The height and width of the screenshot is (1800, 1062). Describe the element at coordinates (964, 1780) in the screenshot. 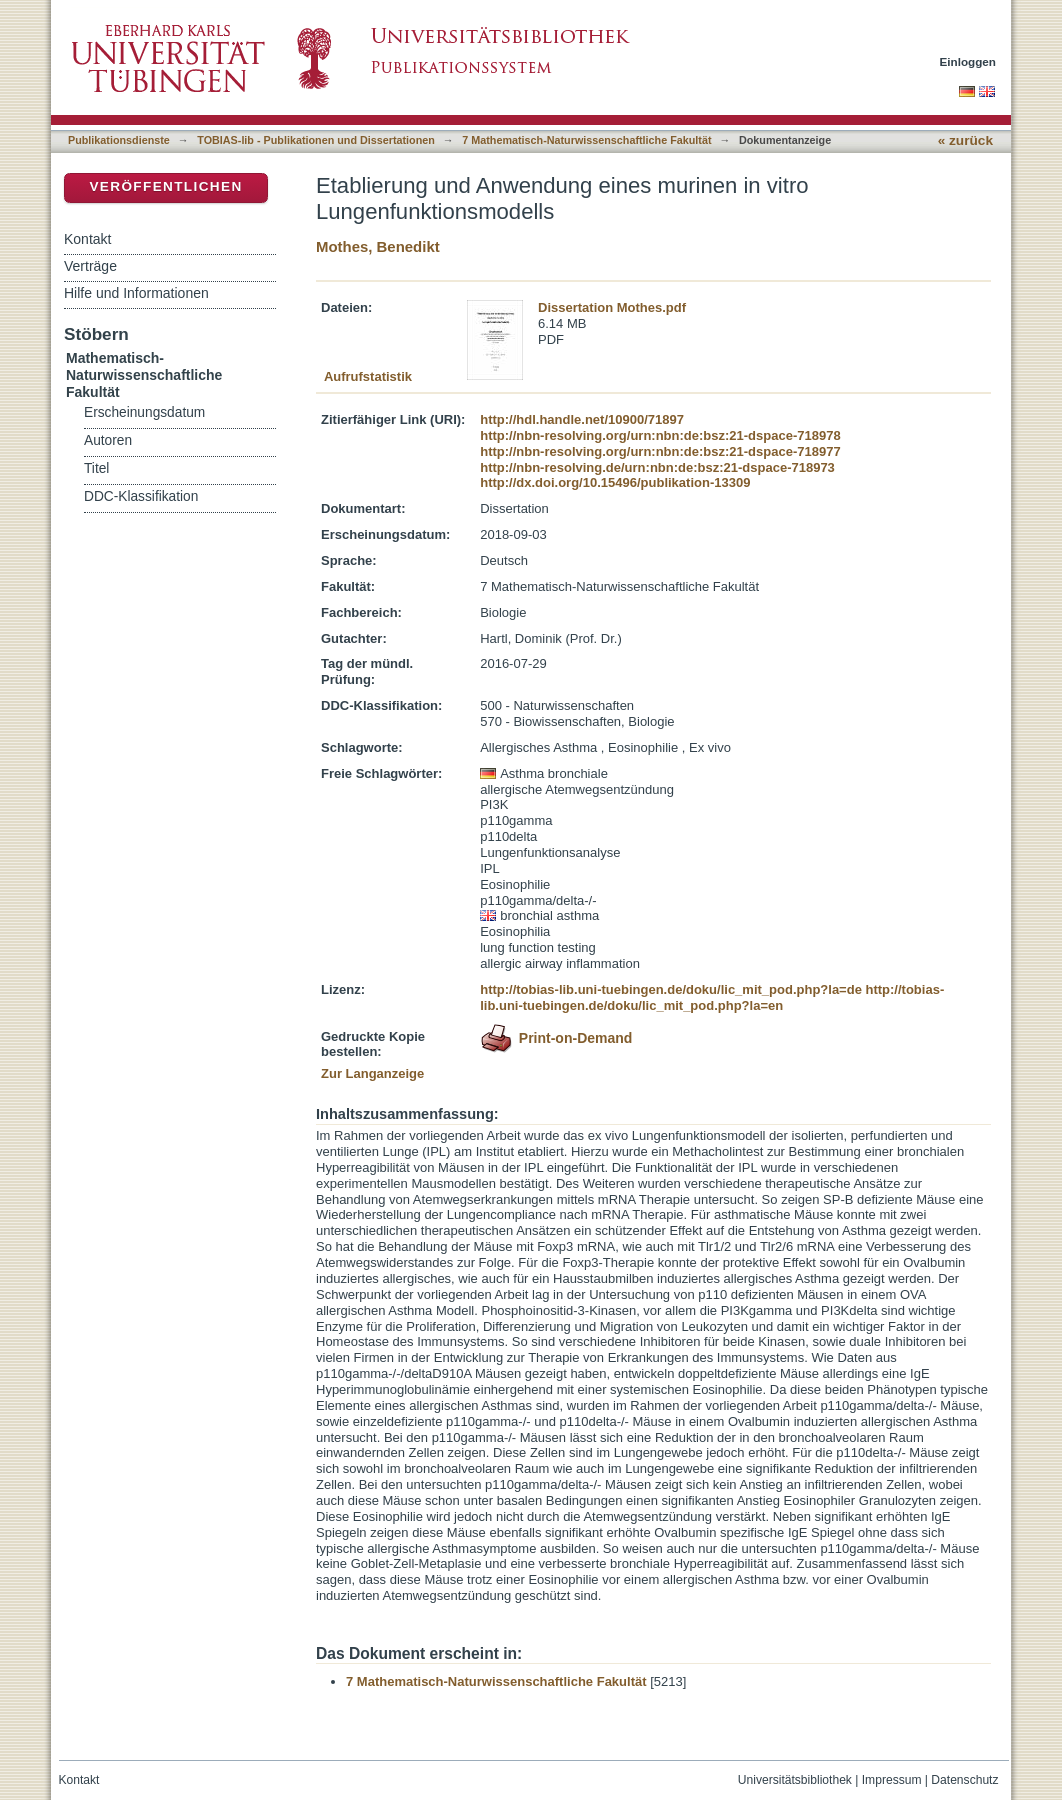

I see `Datenschutz` at that location.